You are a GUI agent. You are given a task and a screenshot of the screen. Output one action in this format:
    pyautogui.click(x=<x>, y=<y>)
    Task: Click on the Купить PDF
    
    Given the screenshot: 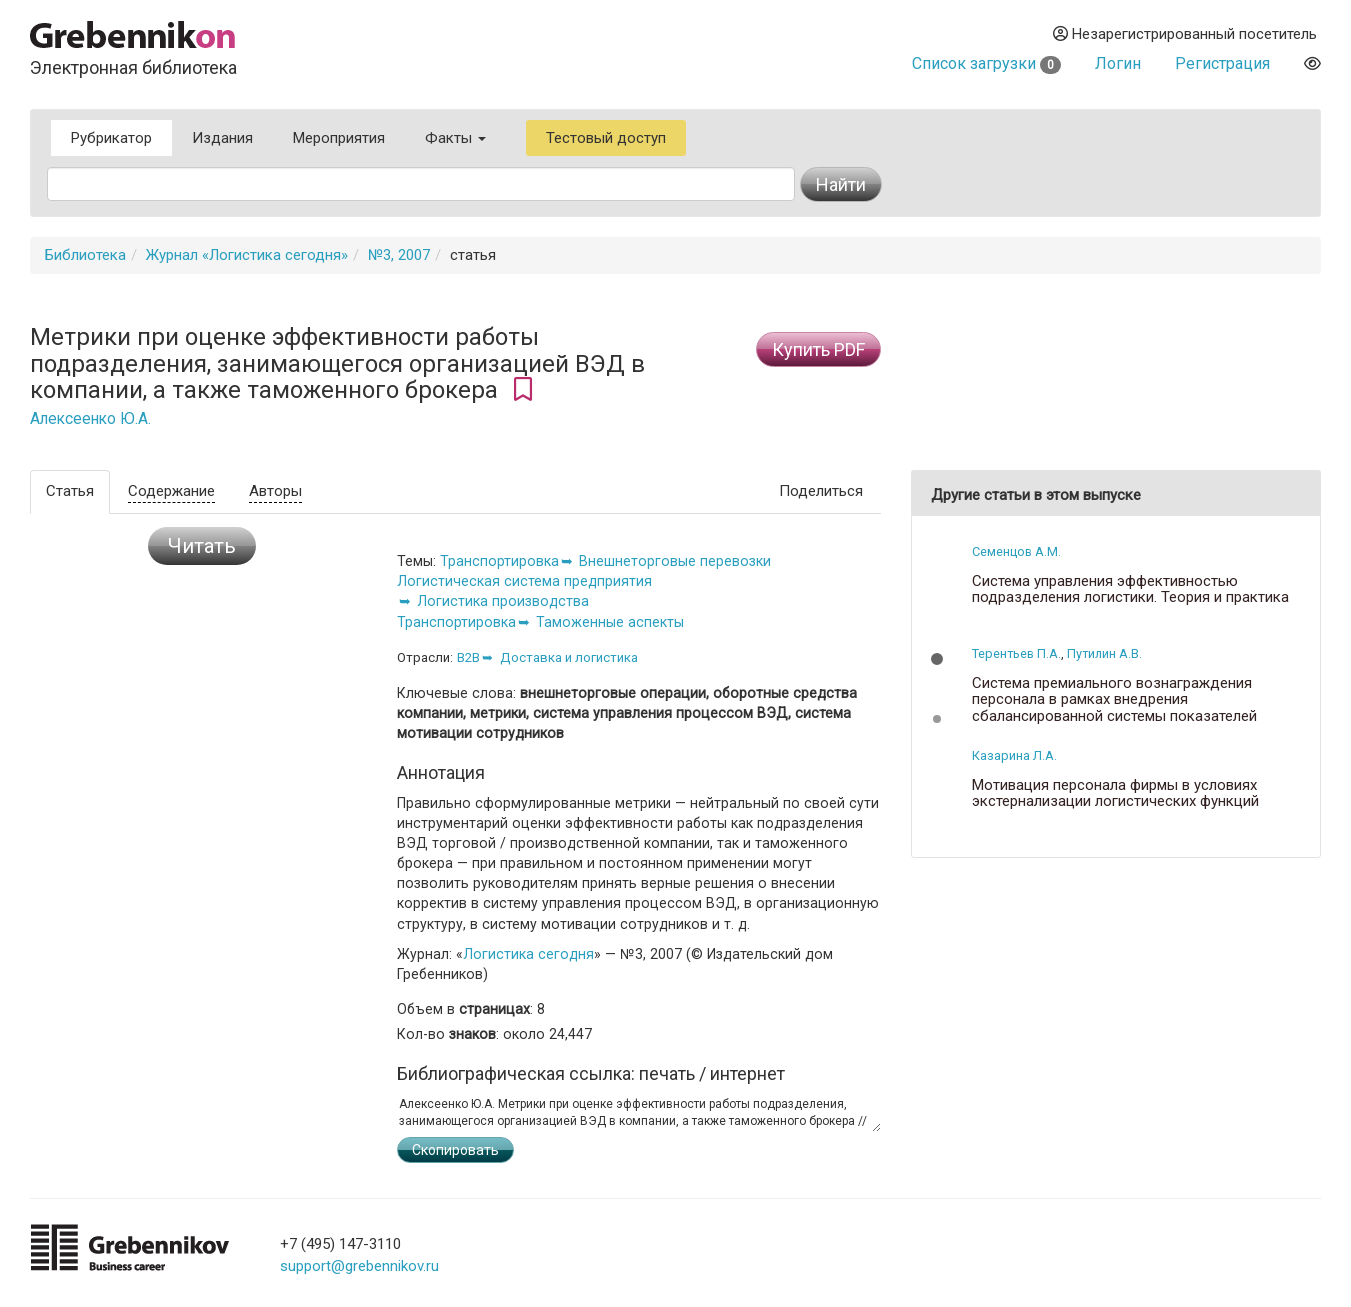 What is the action you would take?
    pyautogui.click(x=818, y=349)
    